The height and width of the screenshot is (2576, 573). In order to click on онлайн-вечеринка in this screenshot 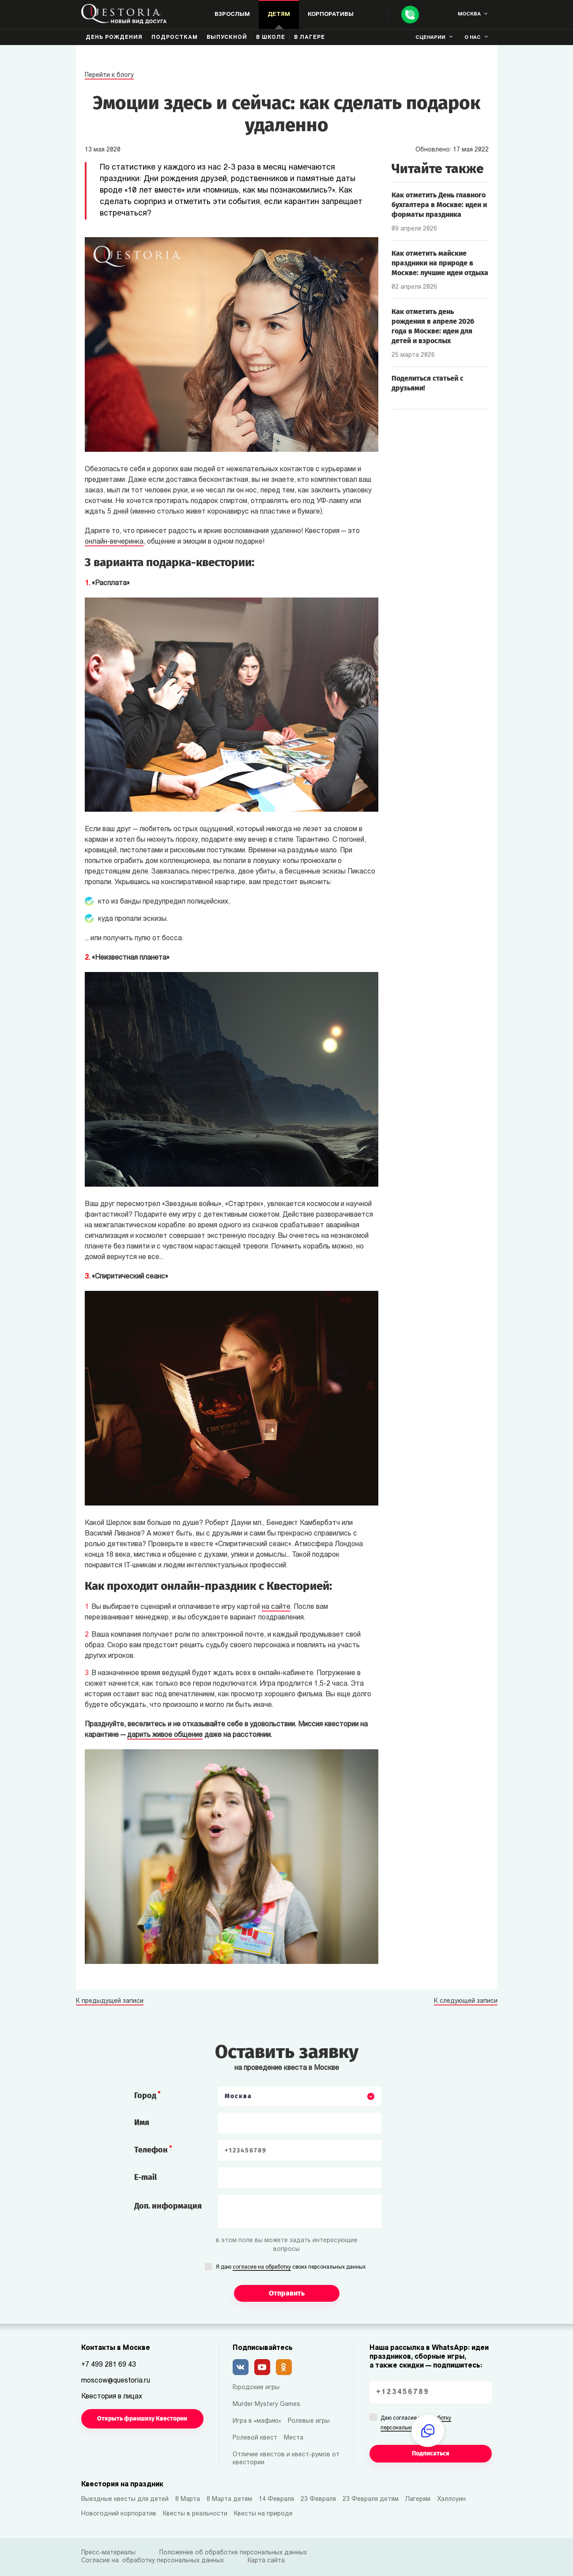, I will do `click(114, 541)`.